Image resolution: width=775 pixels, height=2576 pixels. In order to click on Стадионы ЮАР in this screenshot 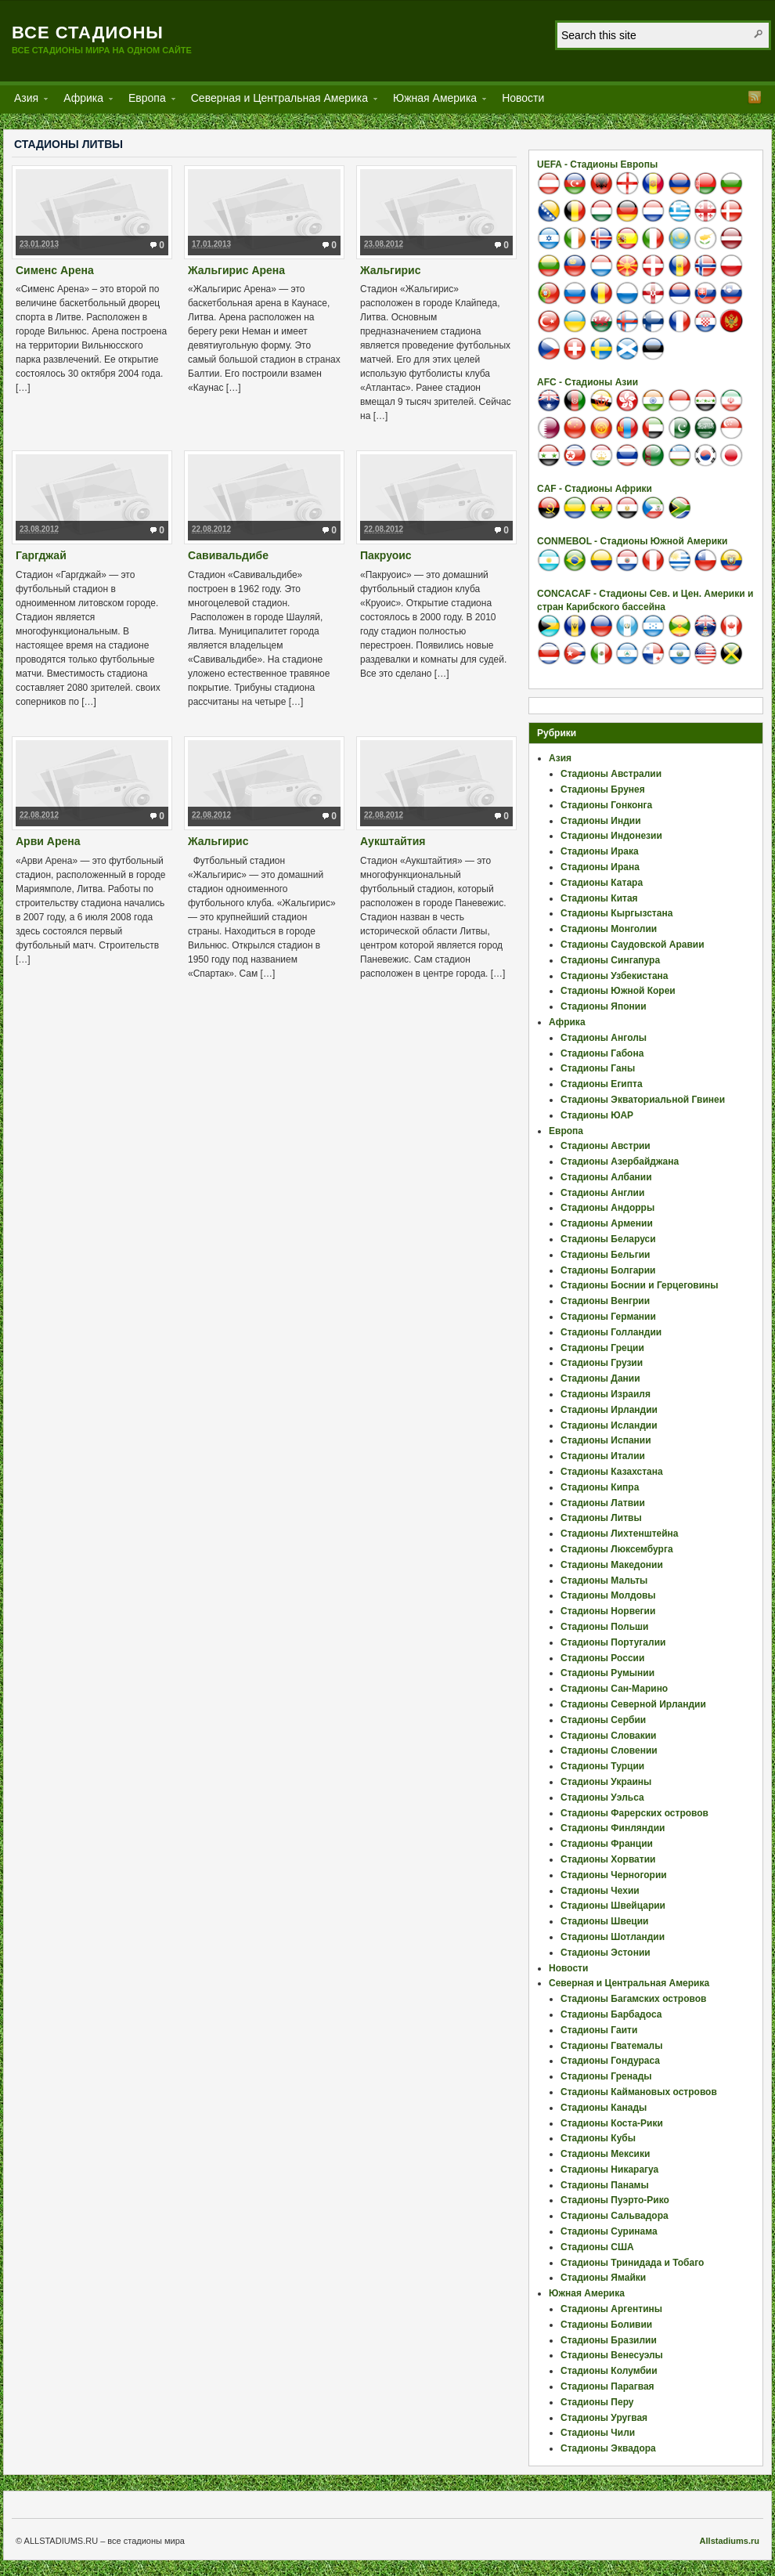, I will do `click(597, 1115)`.